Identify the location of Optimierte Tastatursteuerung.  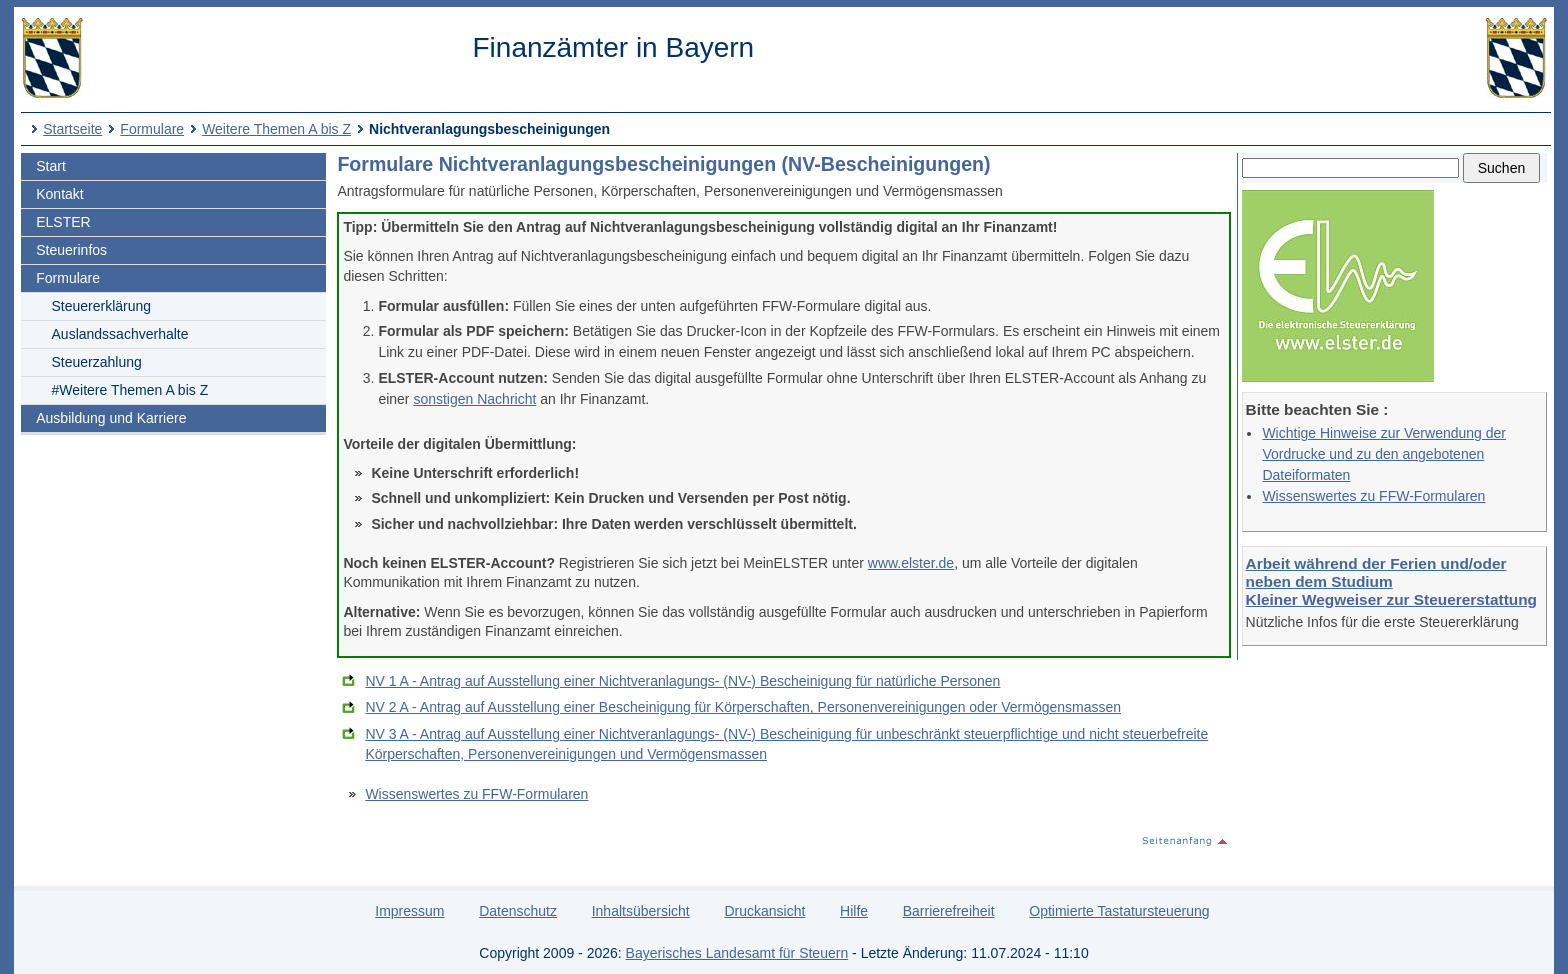
(1119, 911).